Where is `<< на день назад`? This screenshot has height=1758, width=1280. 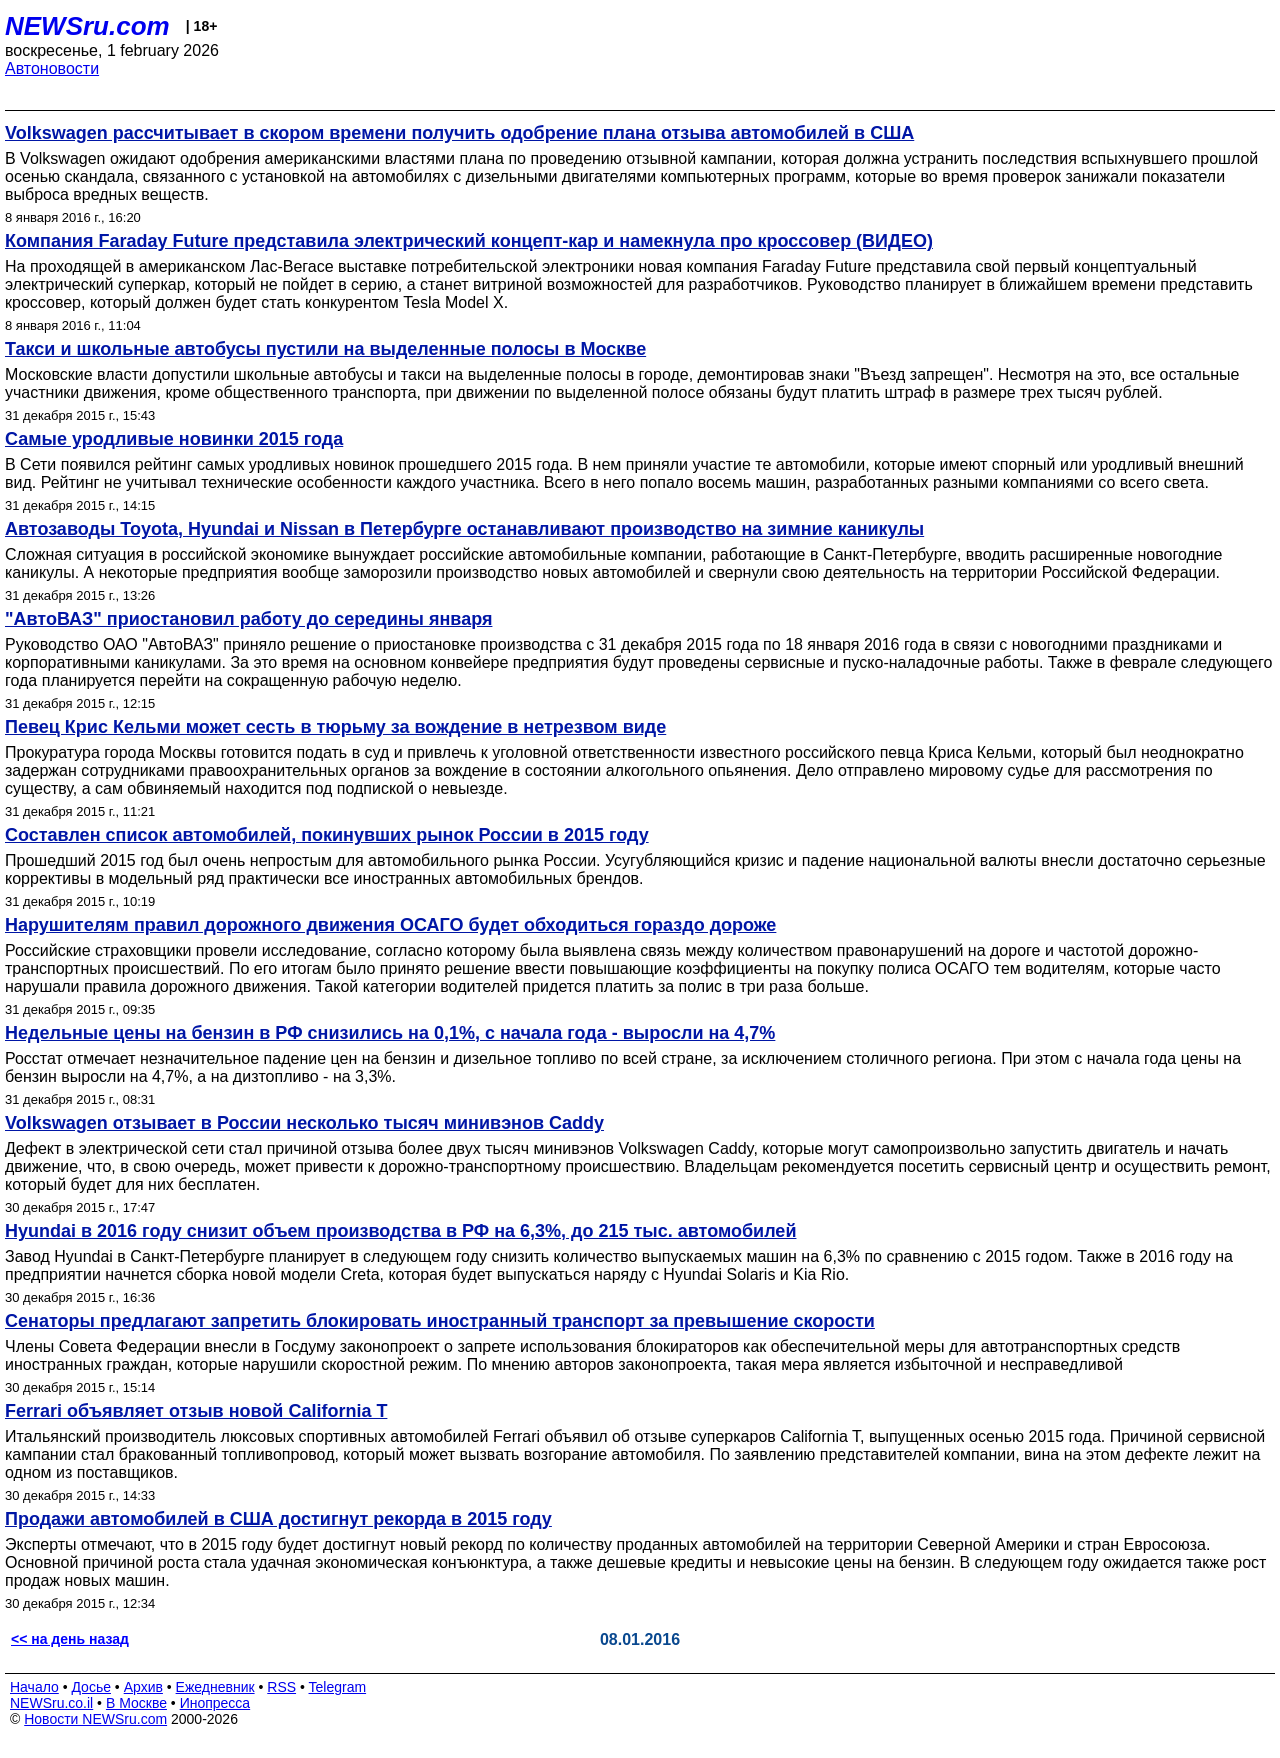 << на день назад is located at coordinates (70, 1639).